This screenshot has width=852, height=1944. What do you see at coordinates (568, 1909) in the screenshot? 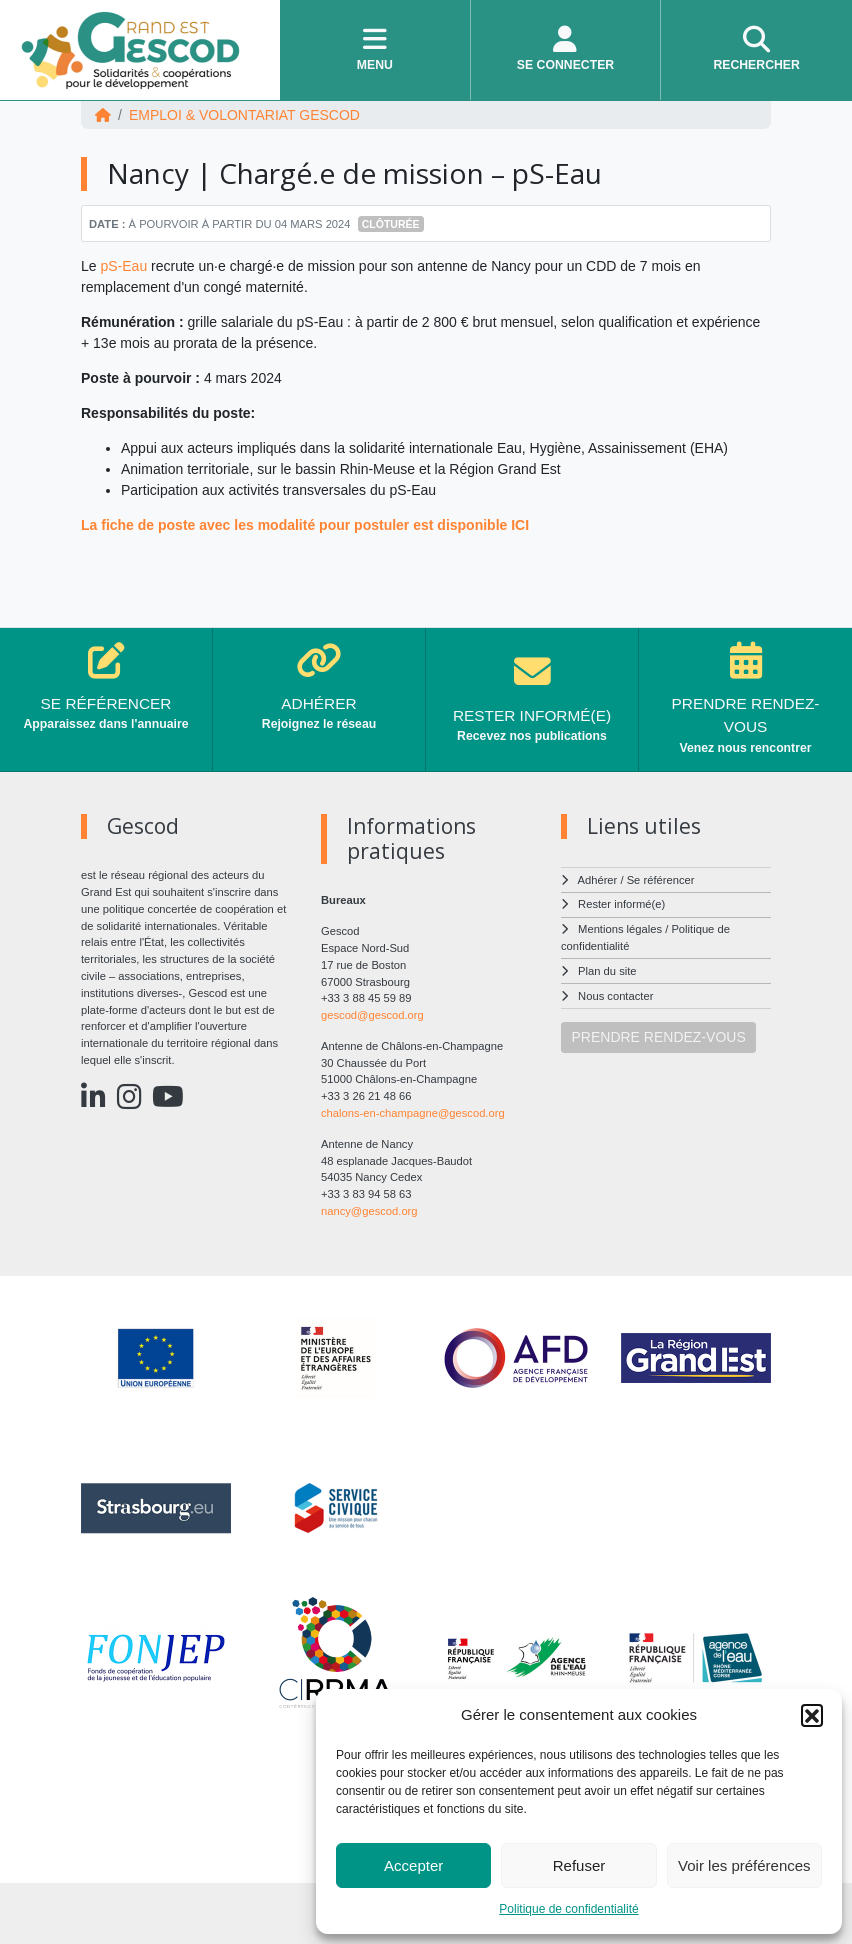
I see `Politique de confidentialité` at bounding box center [568, 1909].